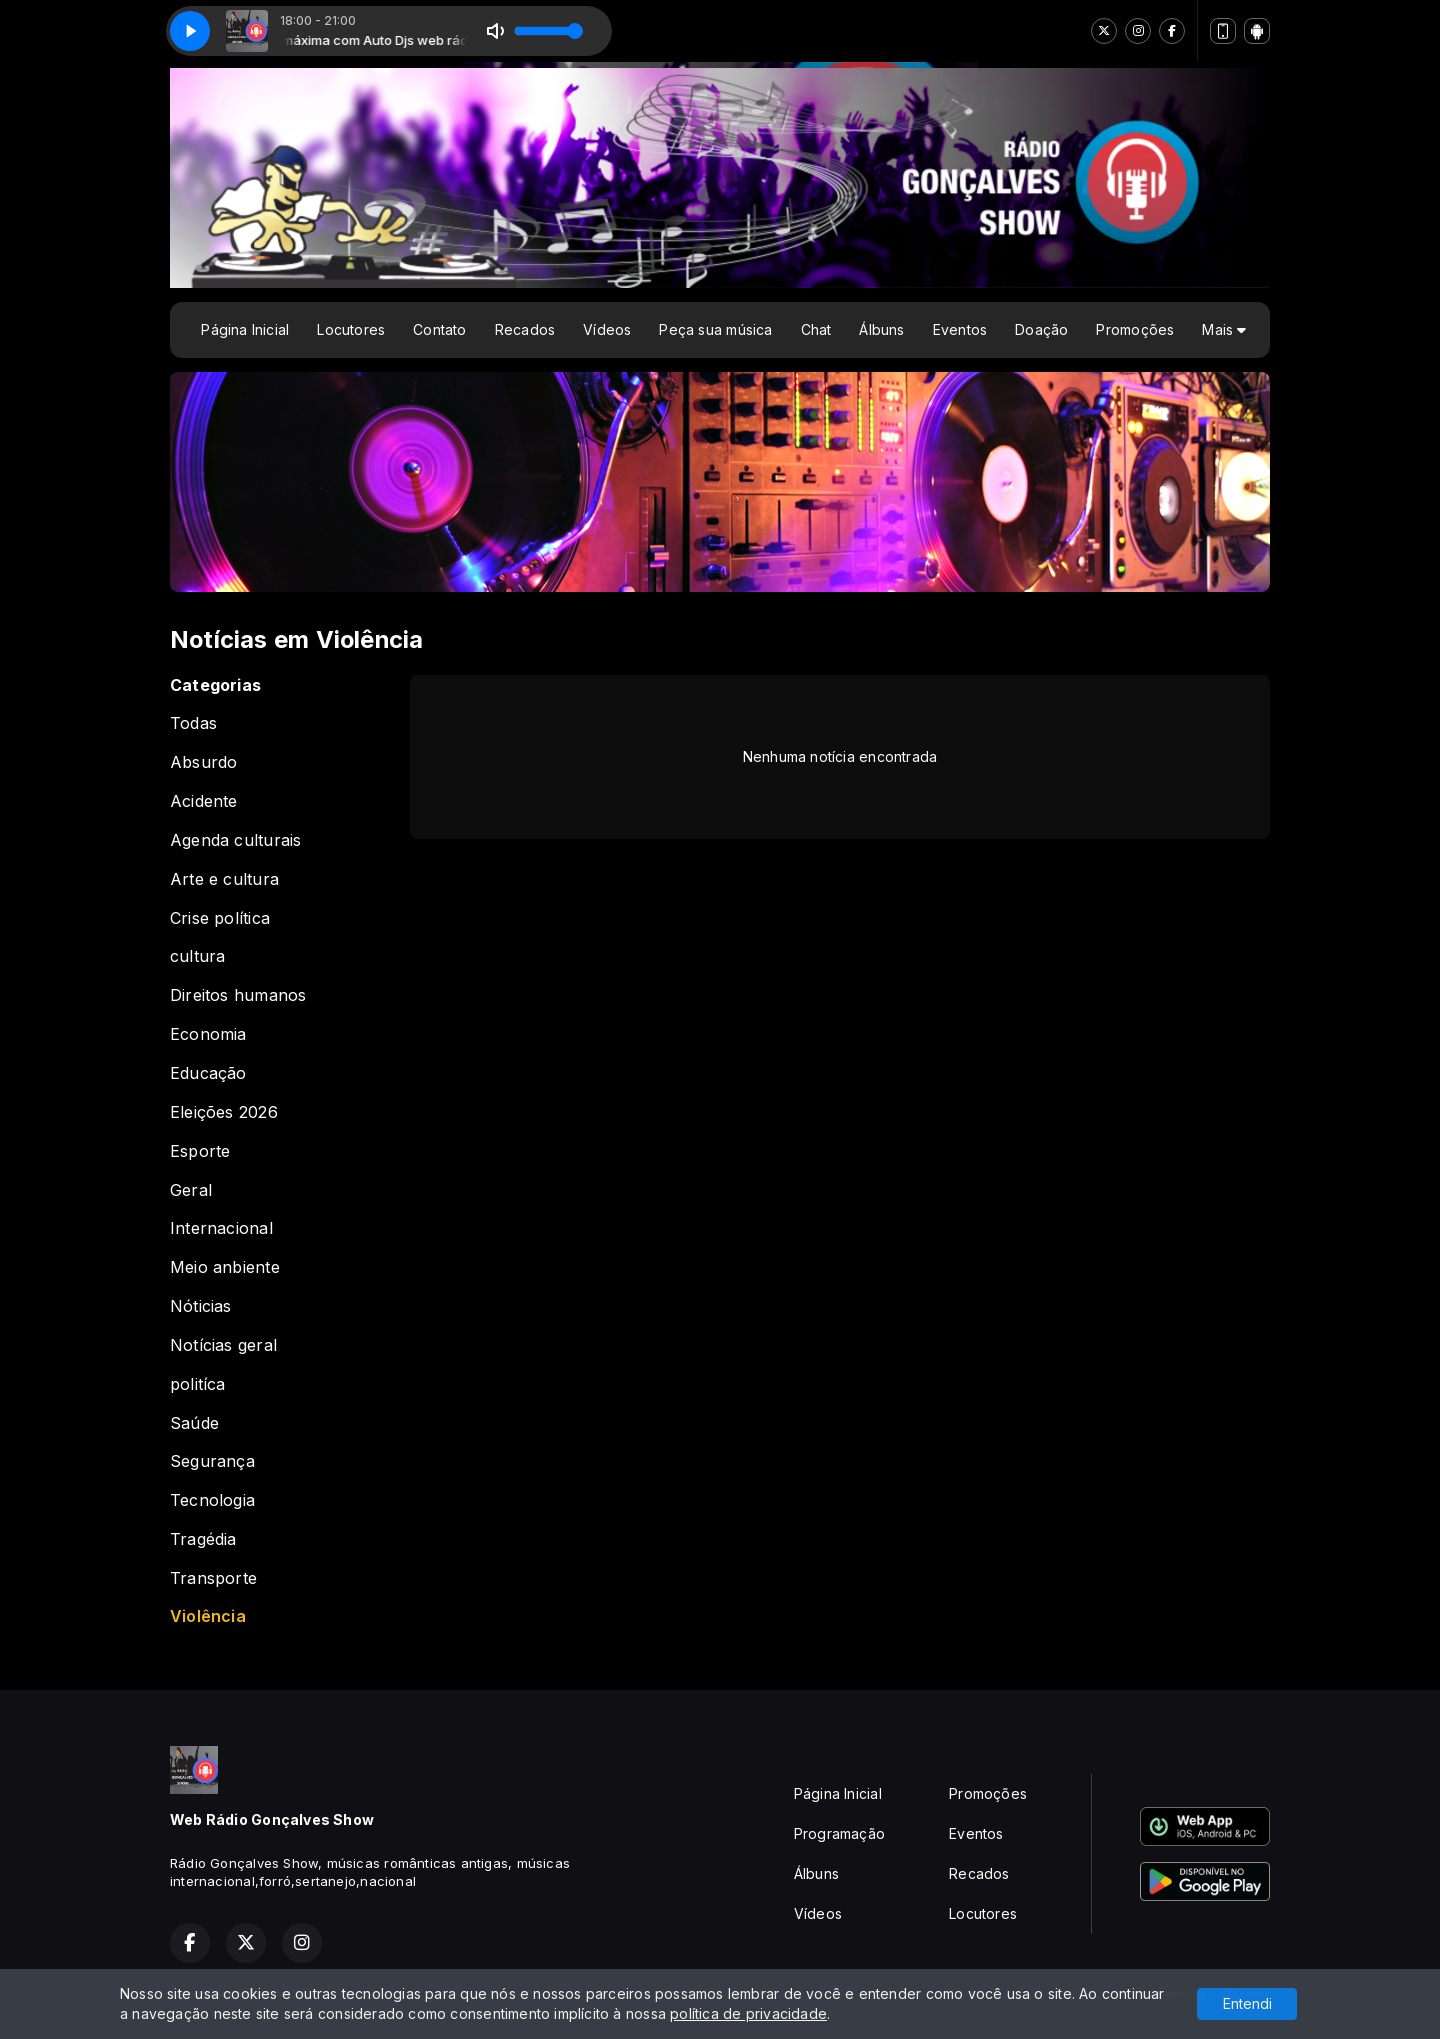 This screenshot has height=2039, width=1440. What do you see at coordinates (208, 1073) in the screenshot?
I see `Educação` at bounding box center [208, 1073].